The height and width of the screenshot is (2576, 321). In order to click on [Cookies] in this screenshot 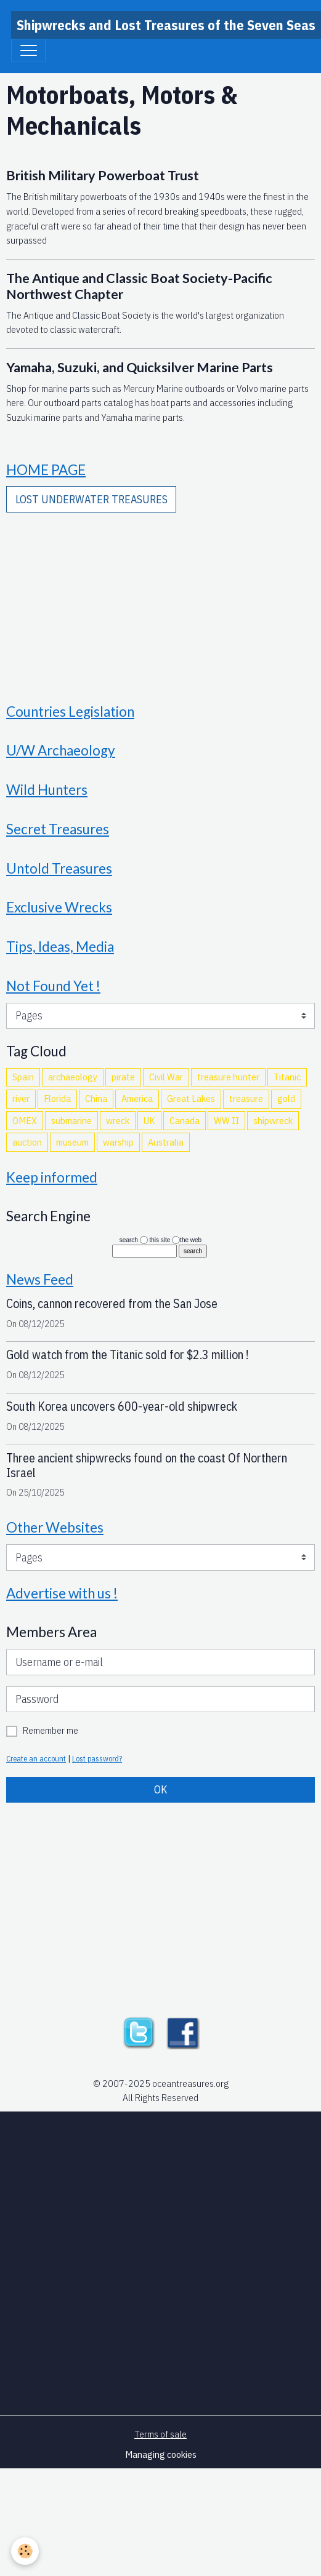, I will do `click(25, 2551)`.